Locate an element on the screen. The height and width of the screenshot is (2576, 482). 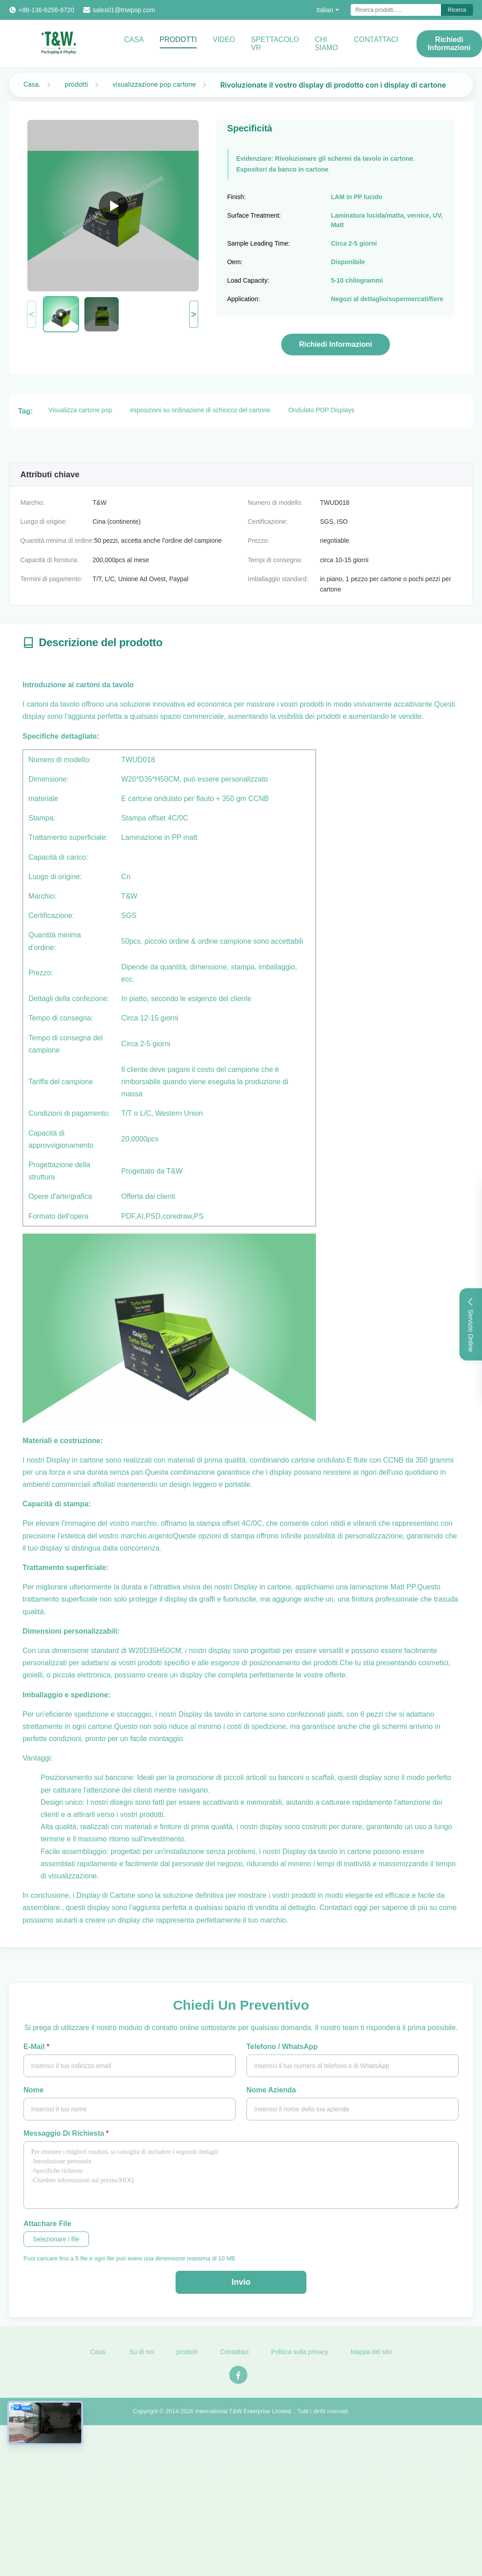
Mappa del sito is located at coordinates (371, 2356).